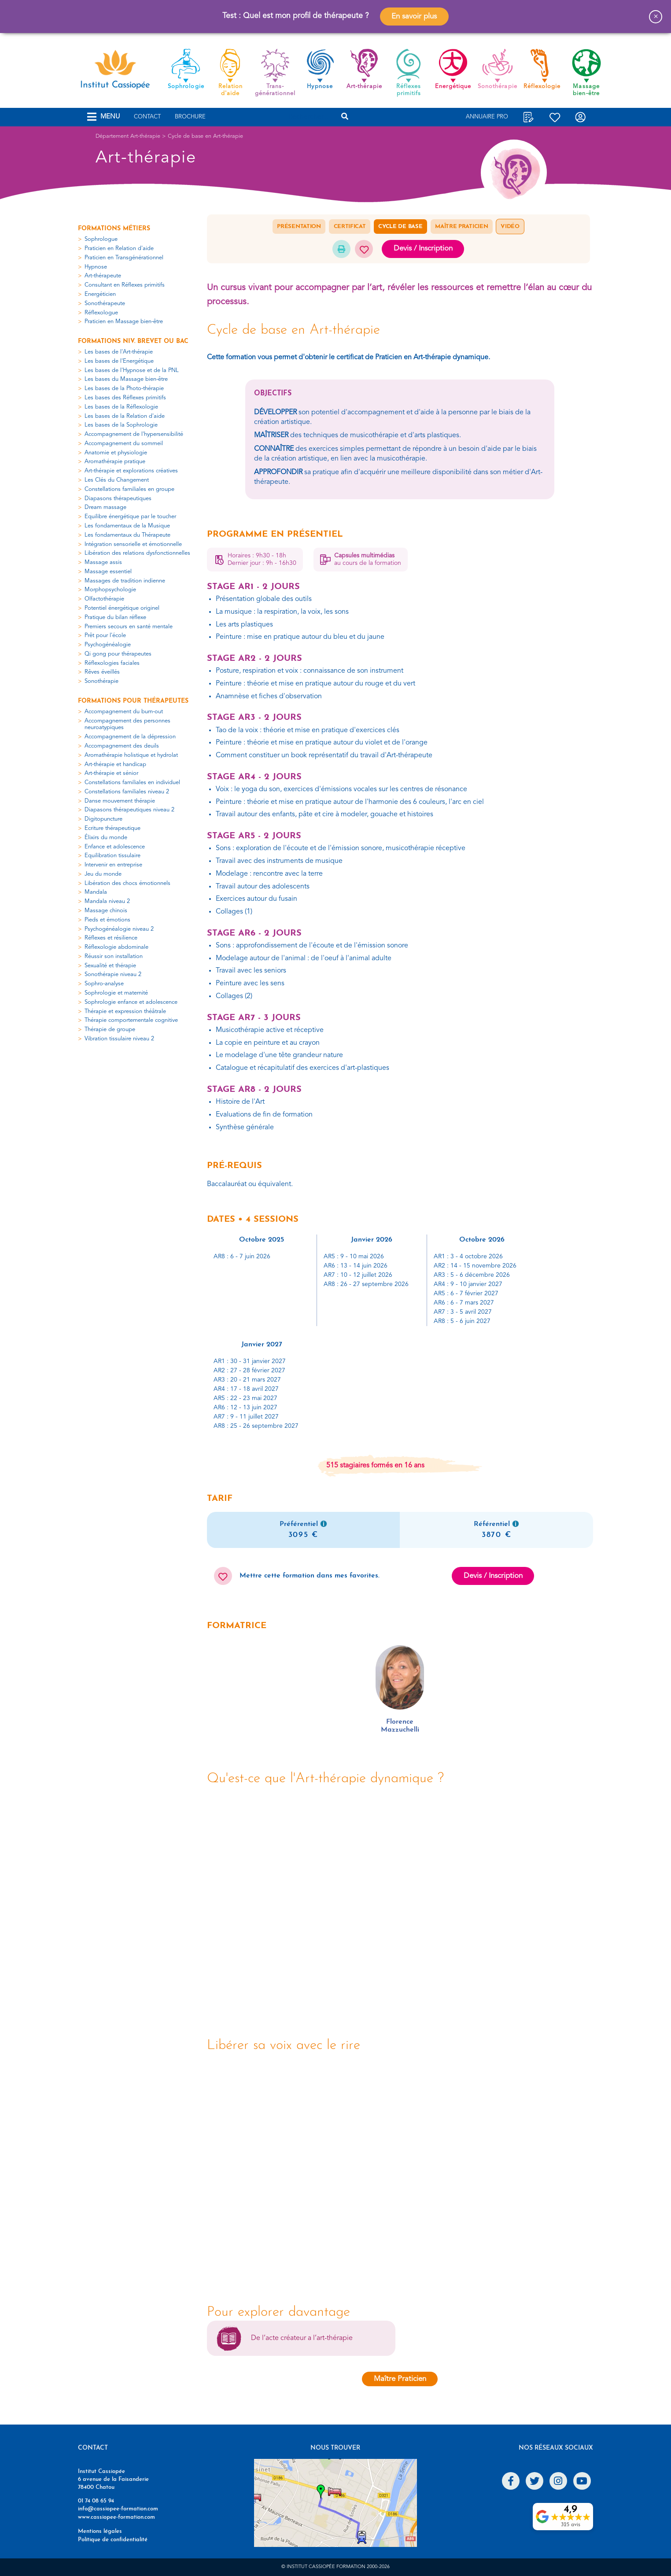 This screenshot has height=2576, width=671. What do you see at coordinates (124, 712) in the screenshot?
I see `Accompagnement du burn-out` at bounding box center [124, 712].